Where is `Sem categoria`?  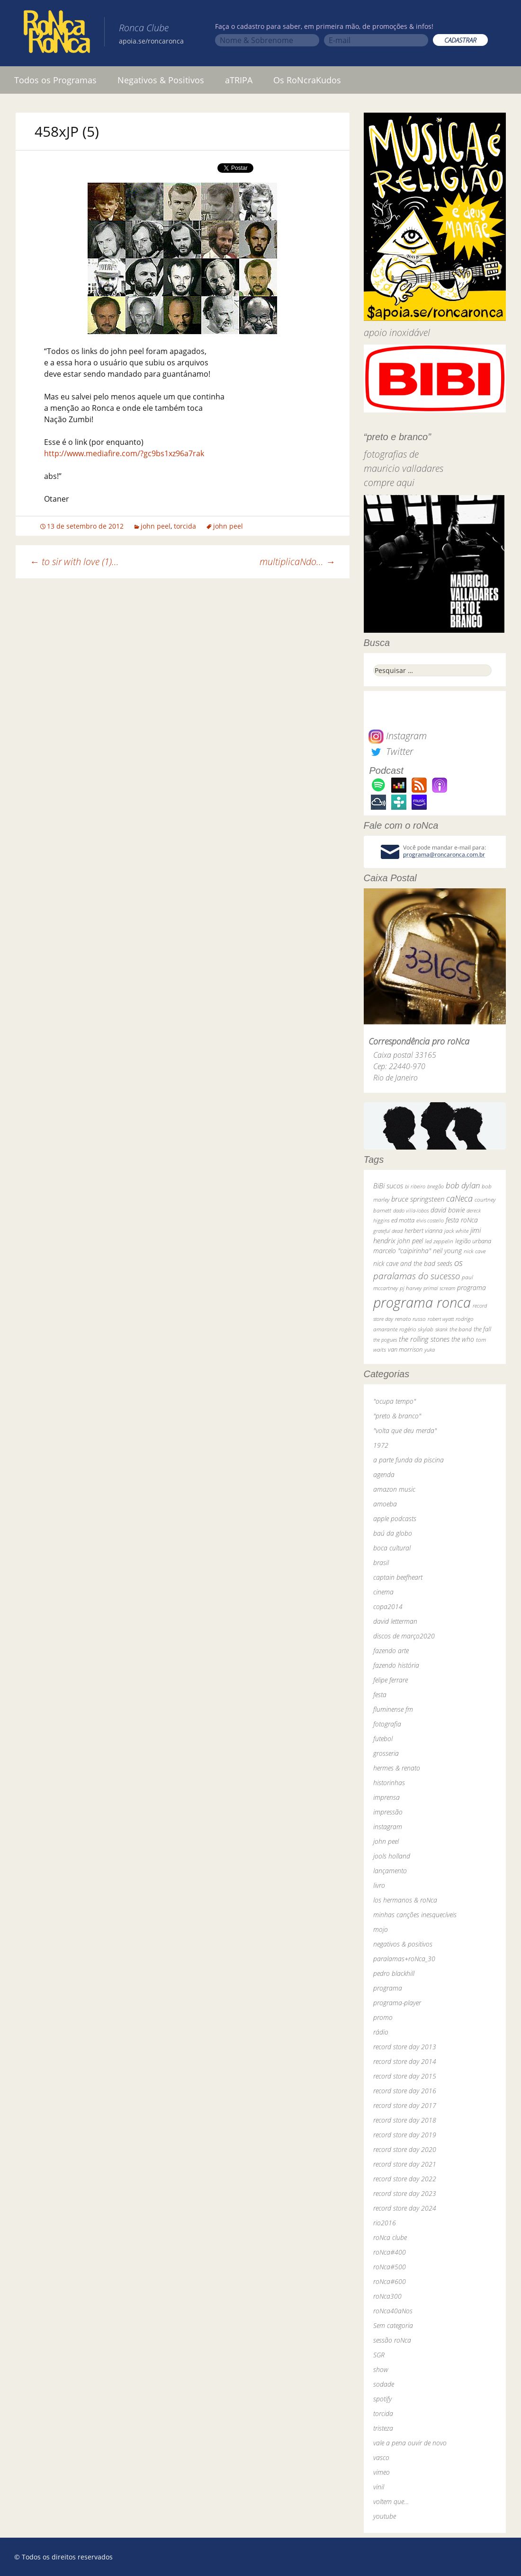 Sem categoria is located at coordinates (393, 2325).